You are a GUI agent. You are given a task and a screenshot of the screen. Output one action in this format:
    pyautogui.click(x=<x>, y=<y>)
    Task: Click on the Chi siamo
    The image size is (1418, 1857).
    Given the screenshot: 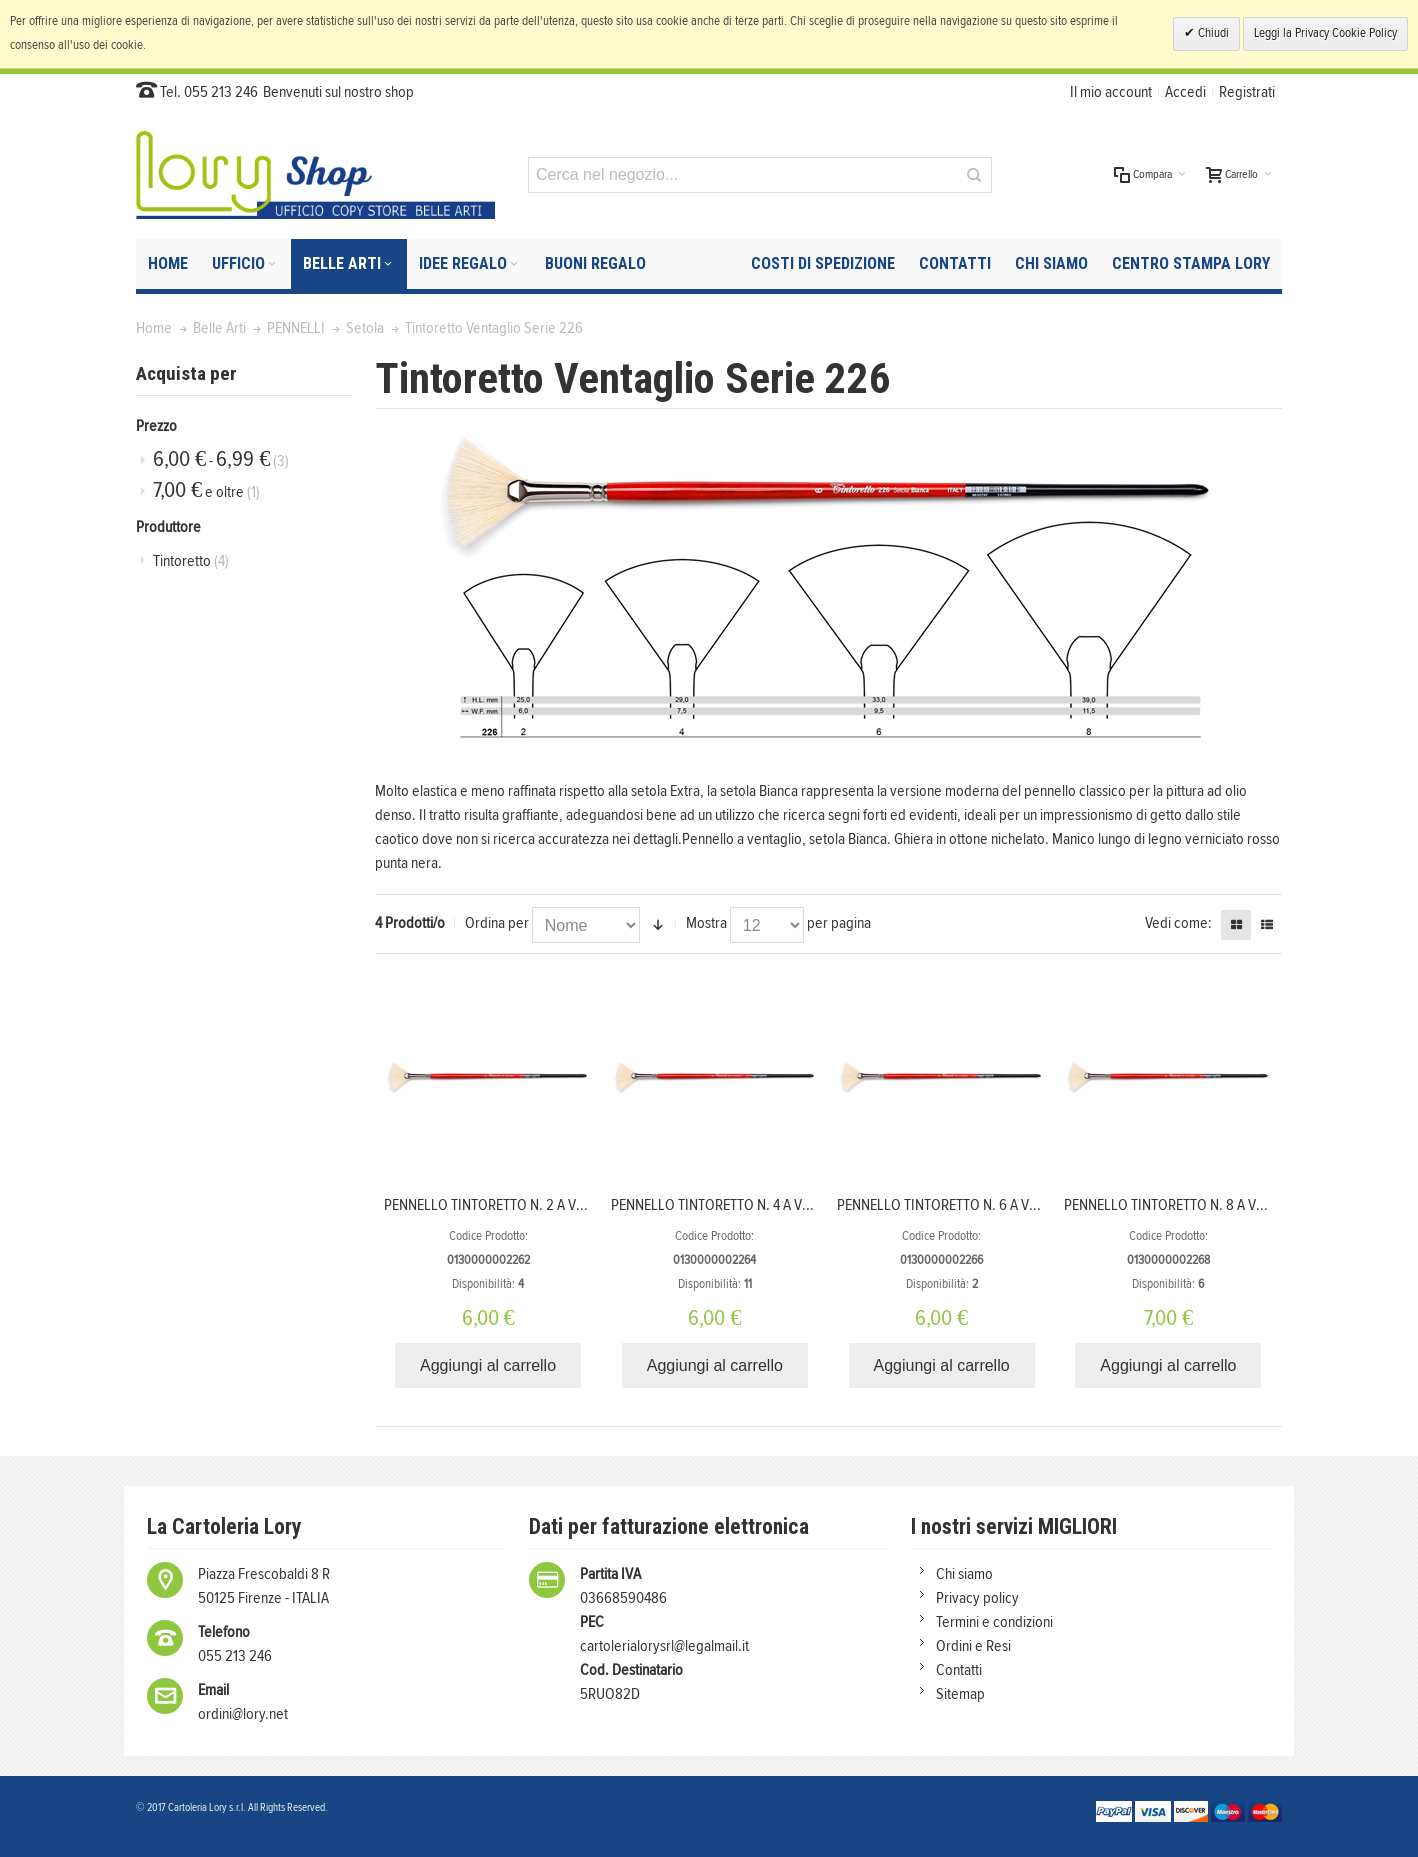 What is the action you would take?
    pyautogui.click(x=964, y=1574)
    